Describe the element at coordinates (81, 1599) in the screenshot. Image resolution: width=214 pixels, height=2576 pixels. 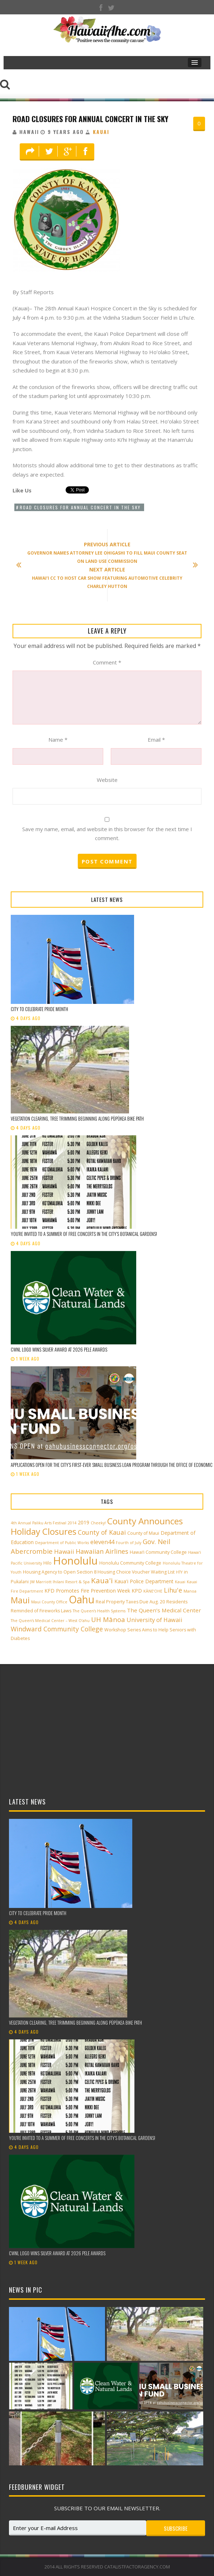
I see `Oahu [Oahu (43 items)]` at that location.